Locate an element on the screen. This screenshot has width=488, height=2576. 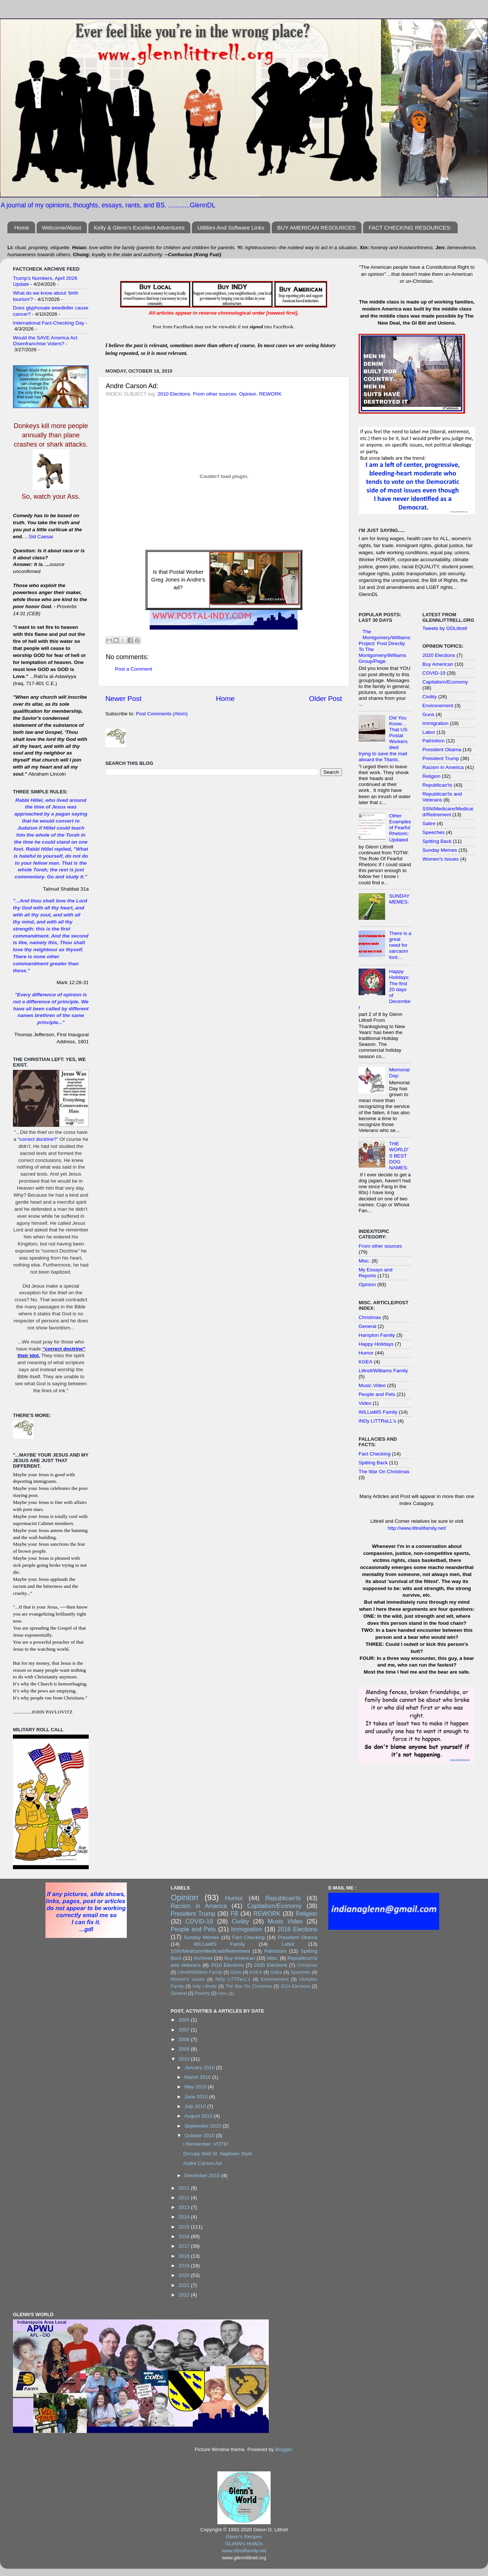
2015 is located at coordinates (185, 2227).